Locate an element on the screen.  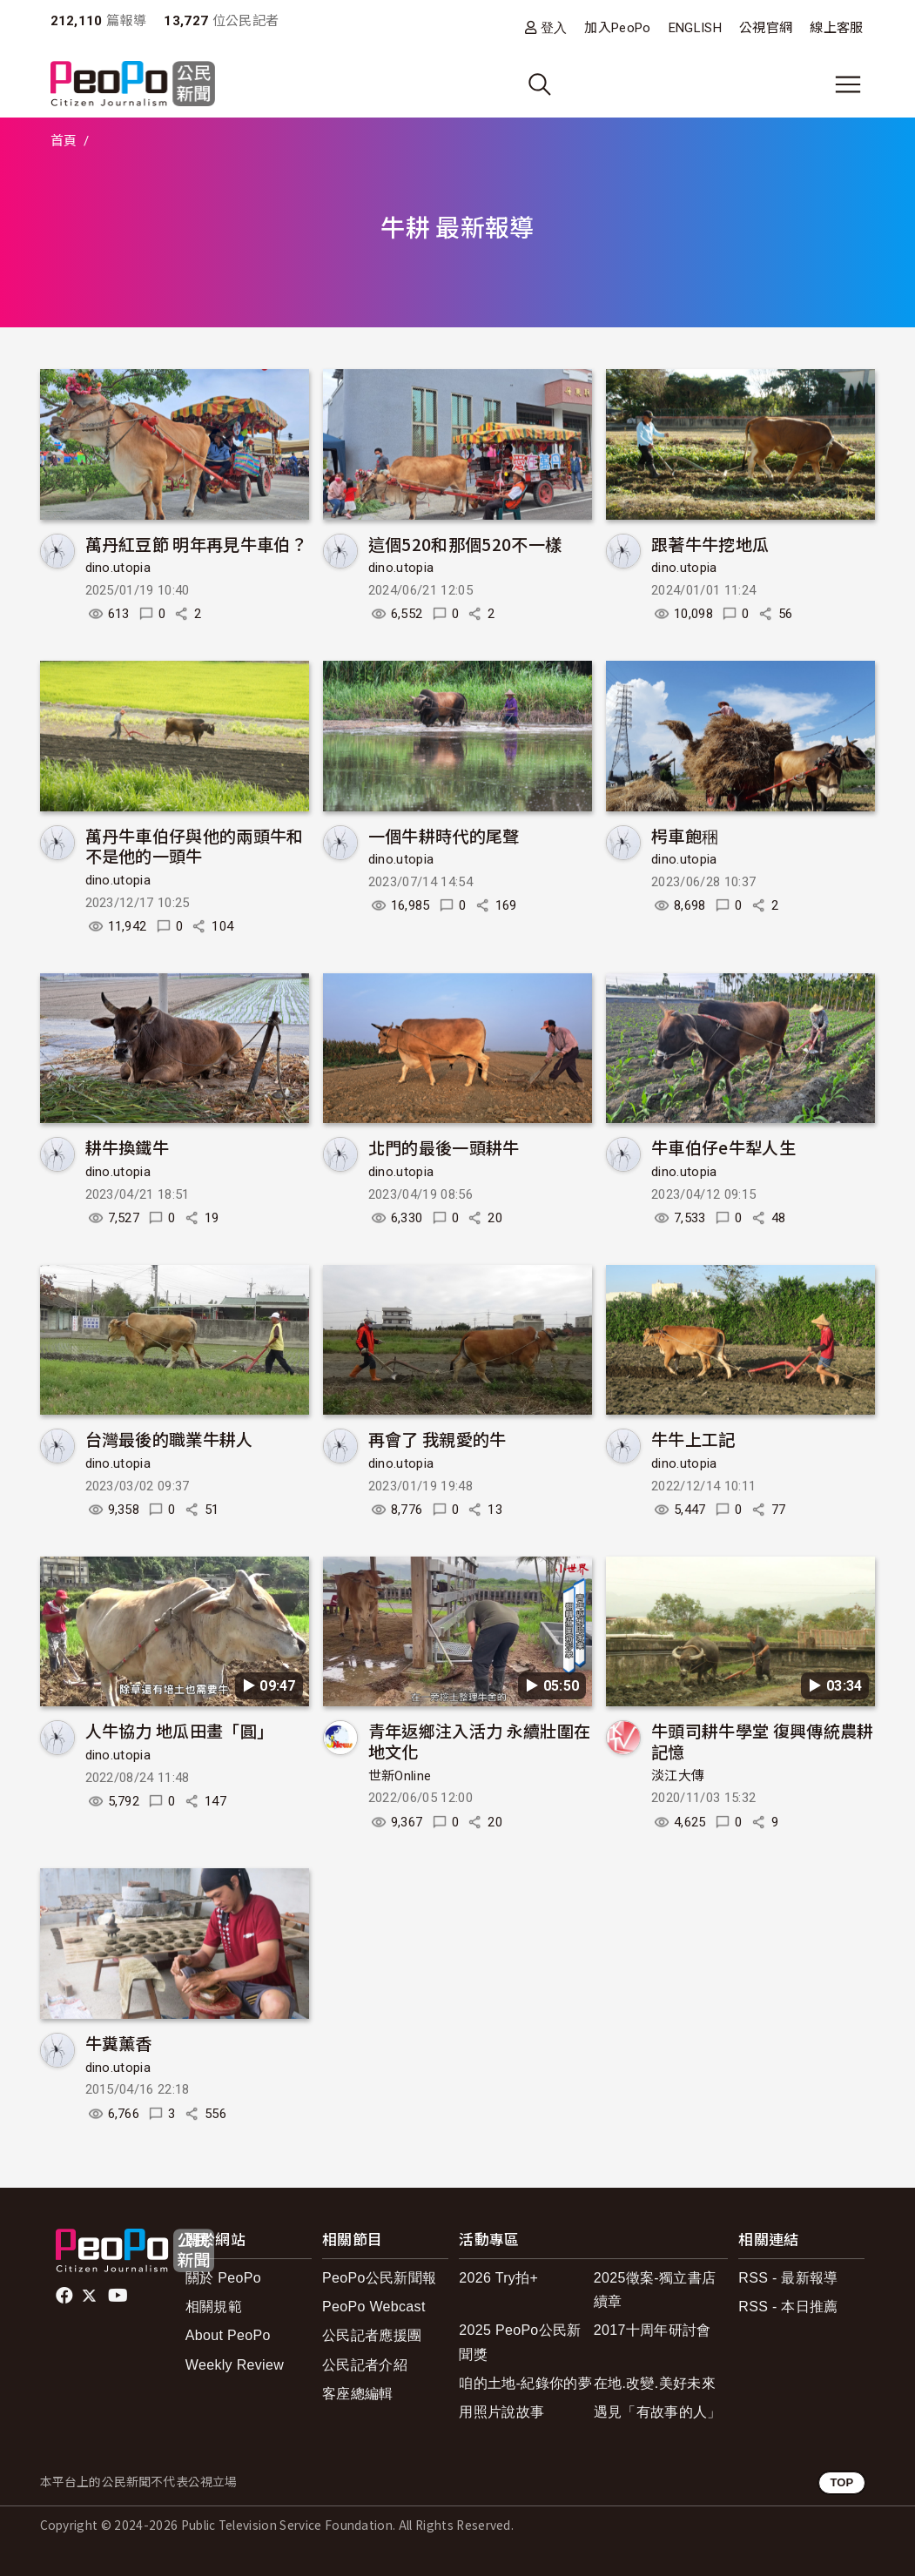
ENGLISH is located at coordinates (695, 28).